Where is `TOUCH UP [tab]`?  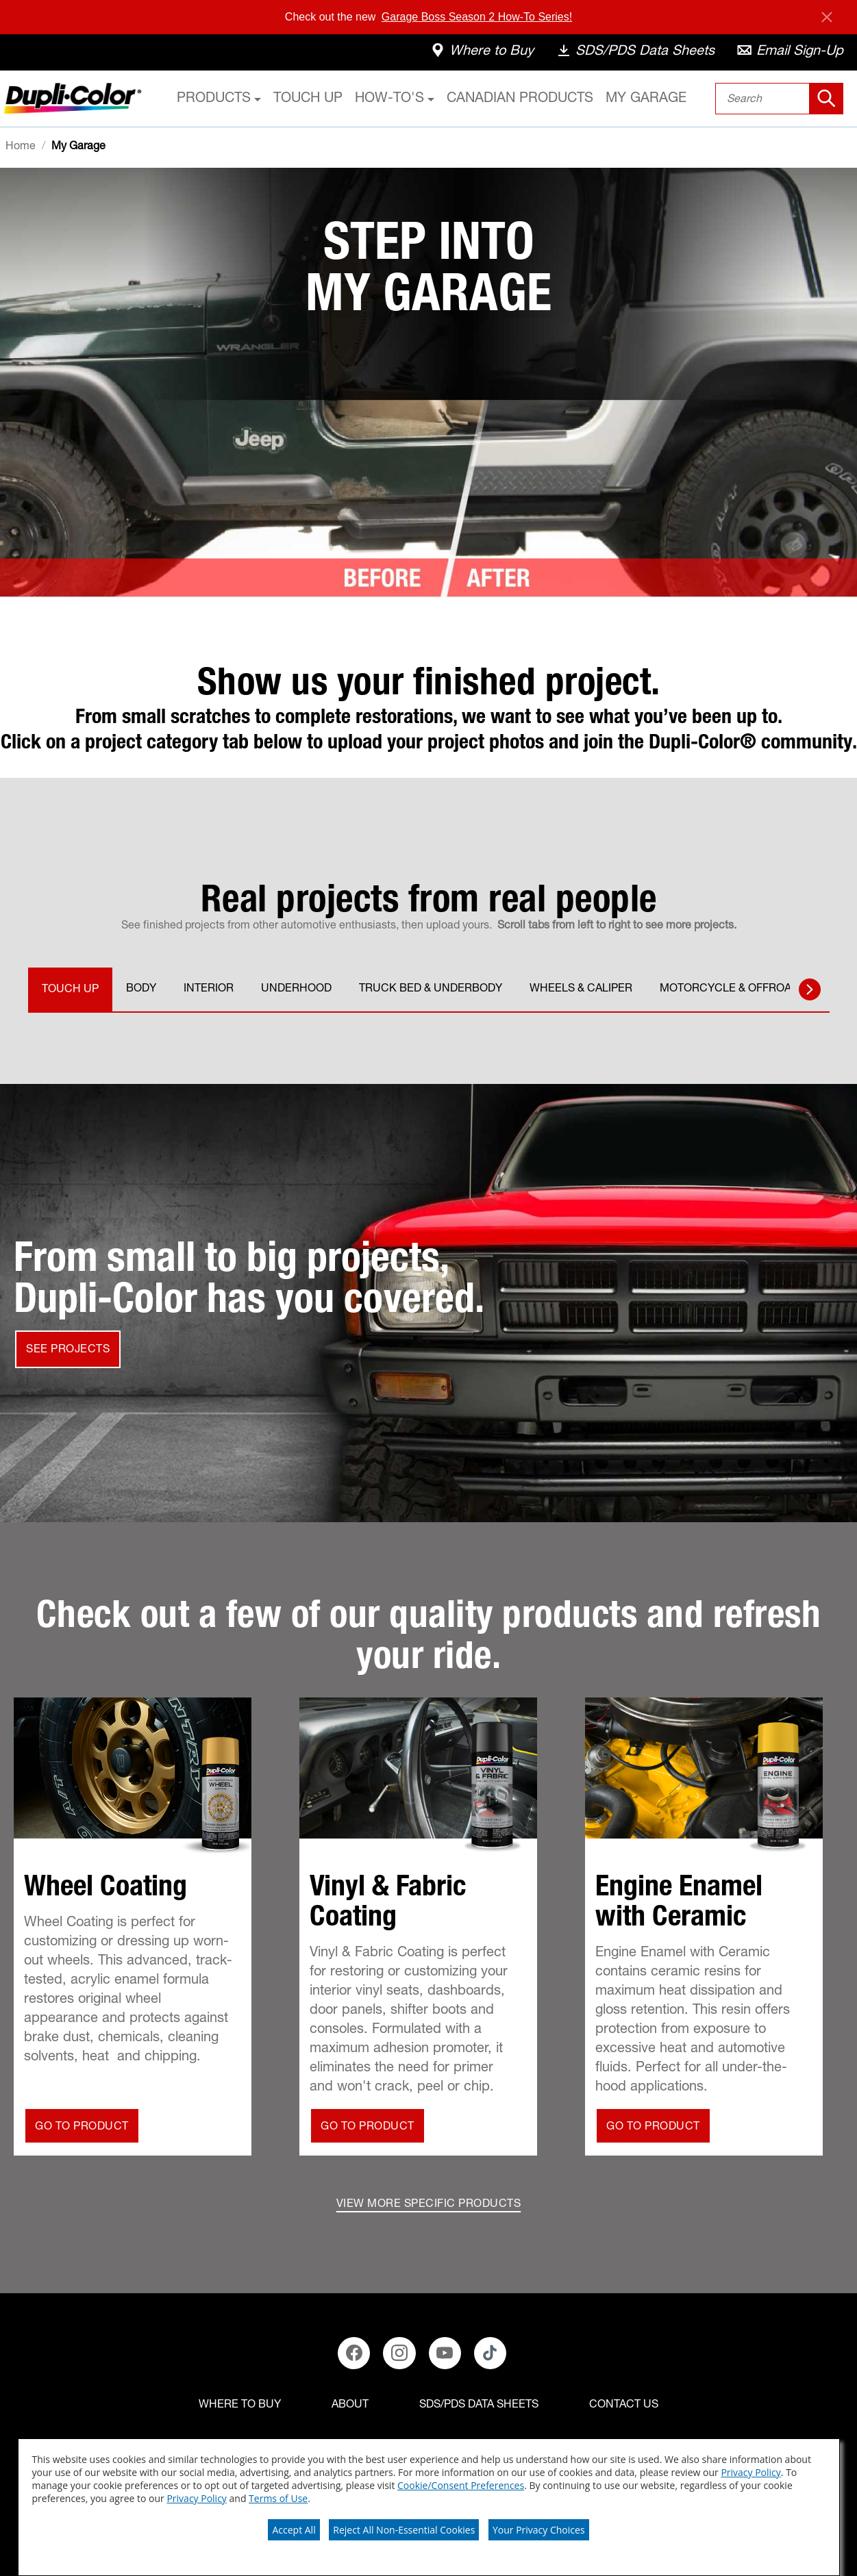
TOUCH UP [tab] is located at coordinates (70, 990).